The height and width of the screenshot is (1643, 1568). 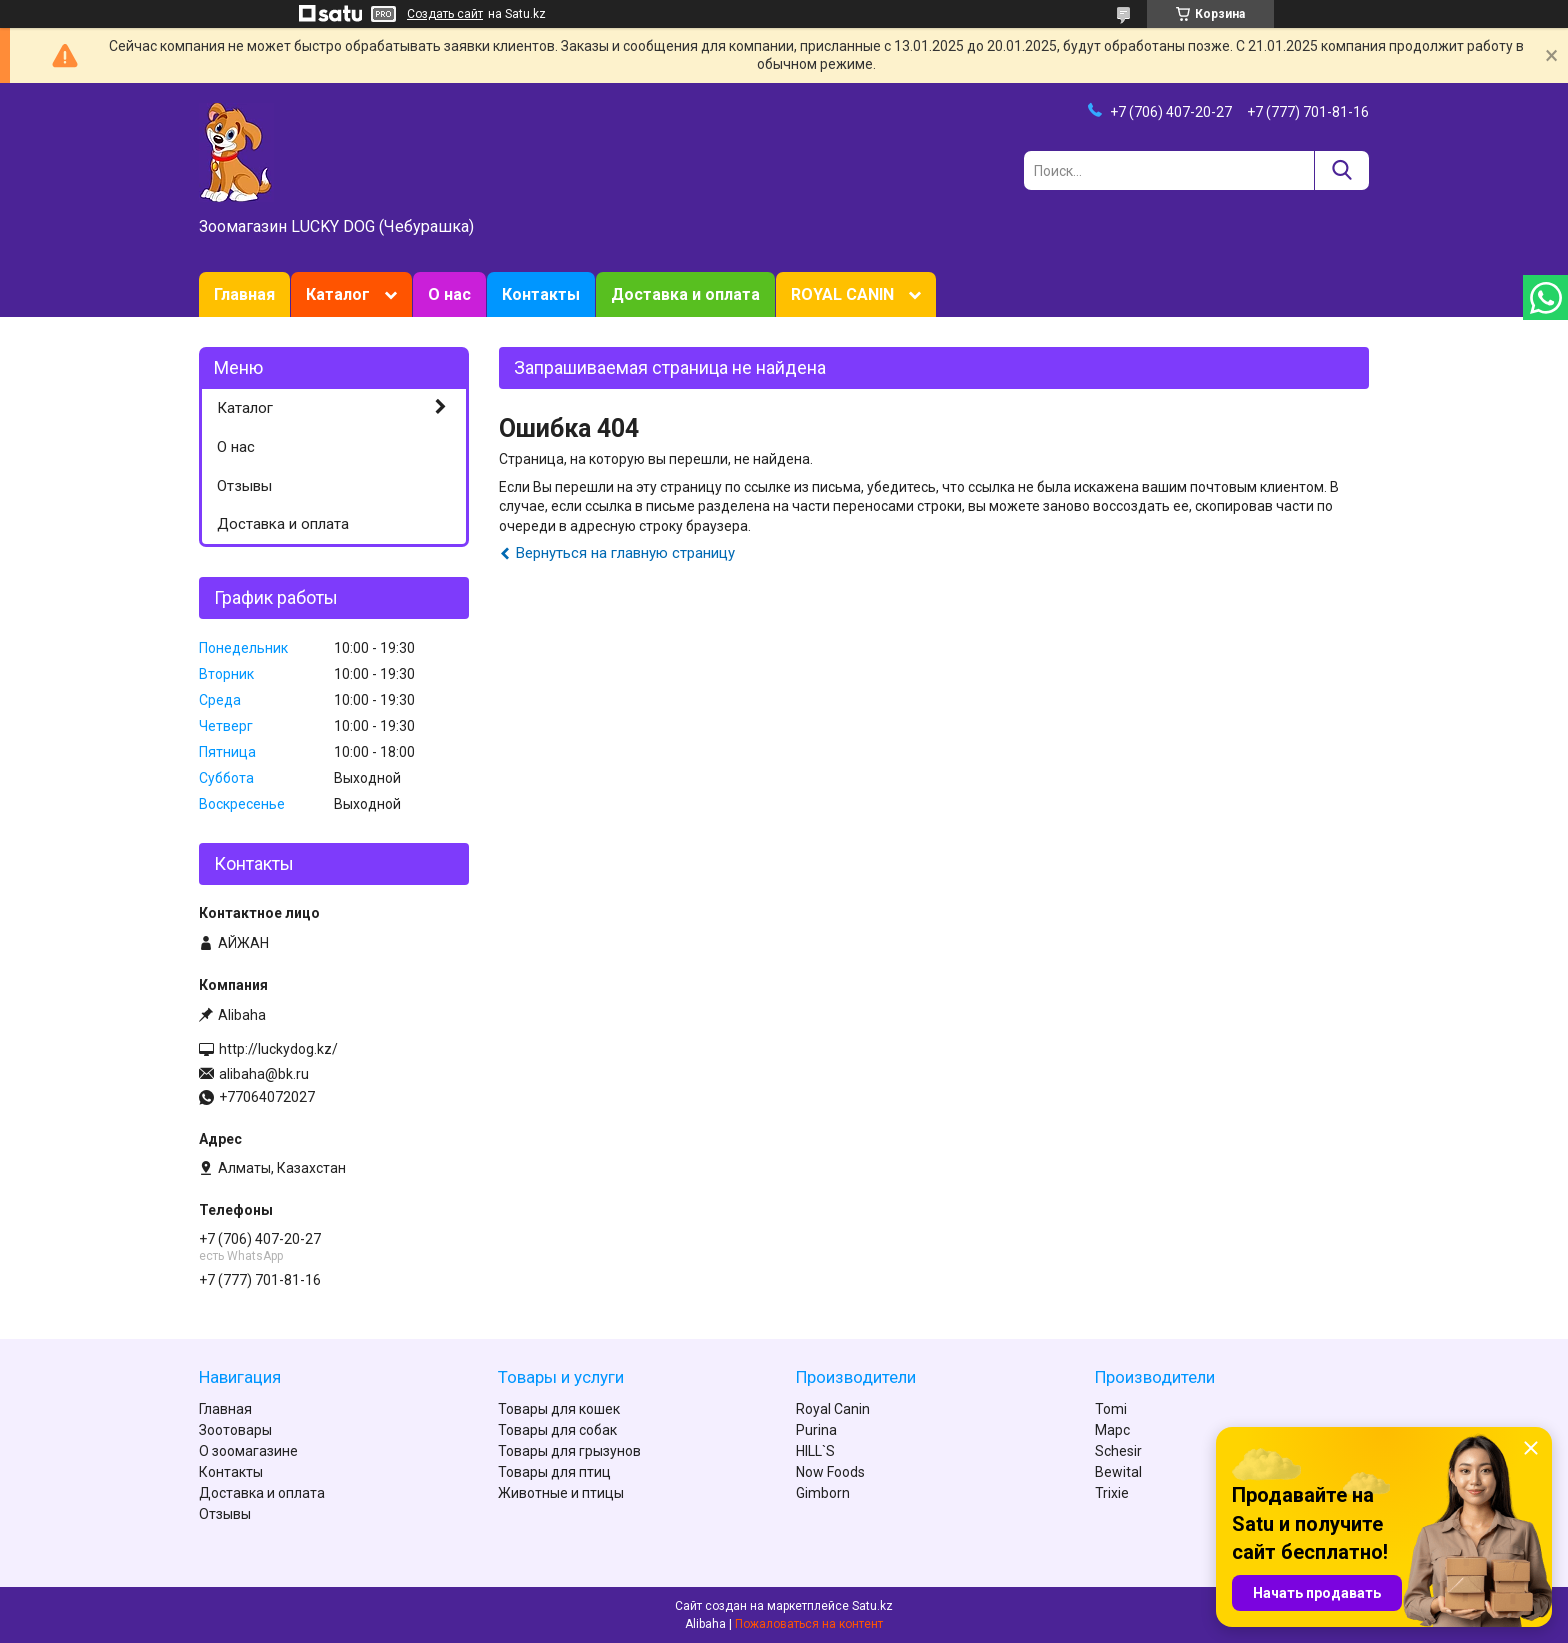 What do you see at coordinates (338, 294) in the screenshot?
I see `Каталог` at bounding box center [338, 294].